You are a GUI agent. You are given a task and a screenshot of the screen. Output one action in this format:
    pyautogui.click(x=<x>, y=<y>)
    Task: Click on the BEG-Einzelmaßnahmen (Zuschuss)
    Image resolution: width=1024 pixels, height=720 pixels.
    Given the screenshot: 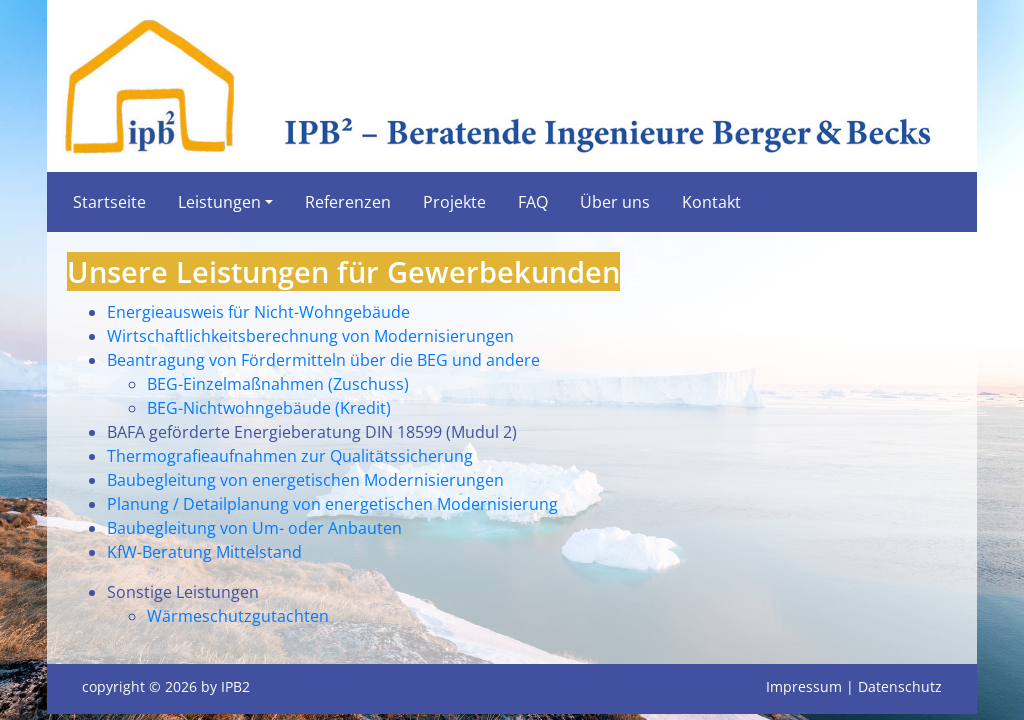 What is the action you would take?
    pyautogui.click(x=278, y=384)
    